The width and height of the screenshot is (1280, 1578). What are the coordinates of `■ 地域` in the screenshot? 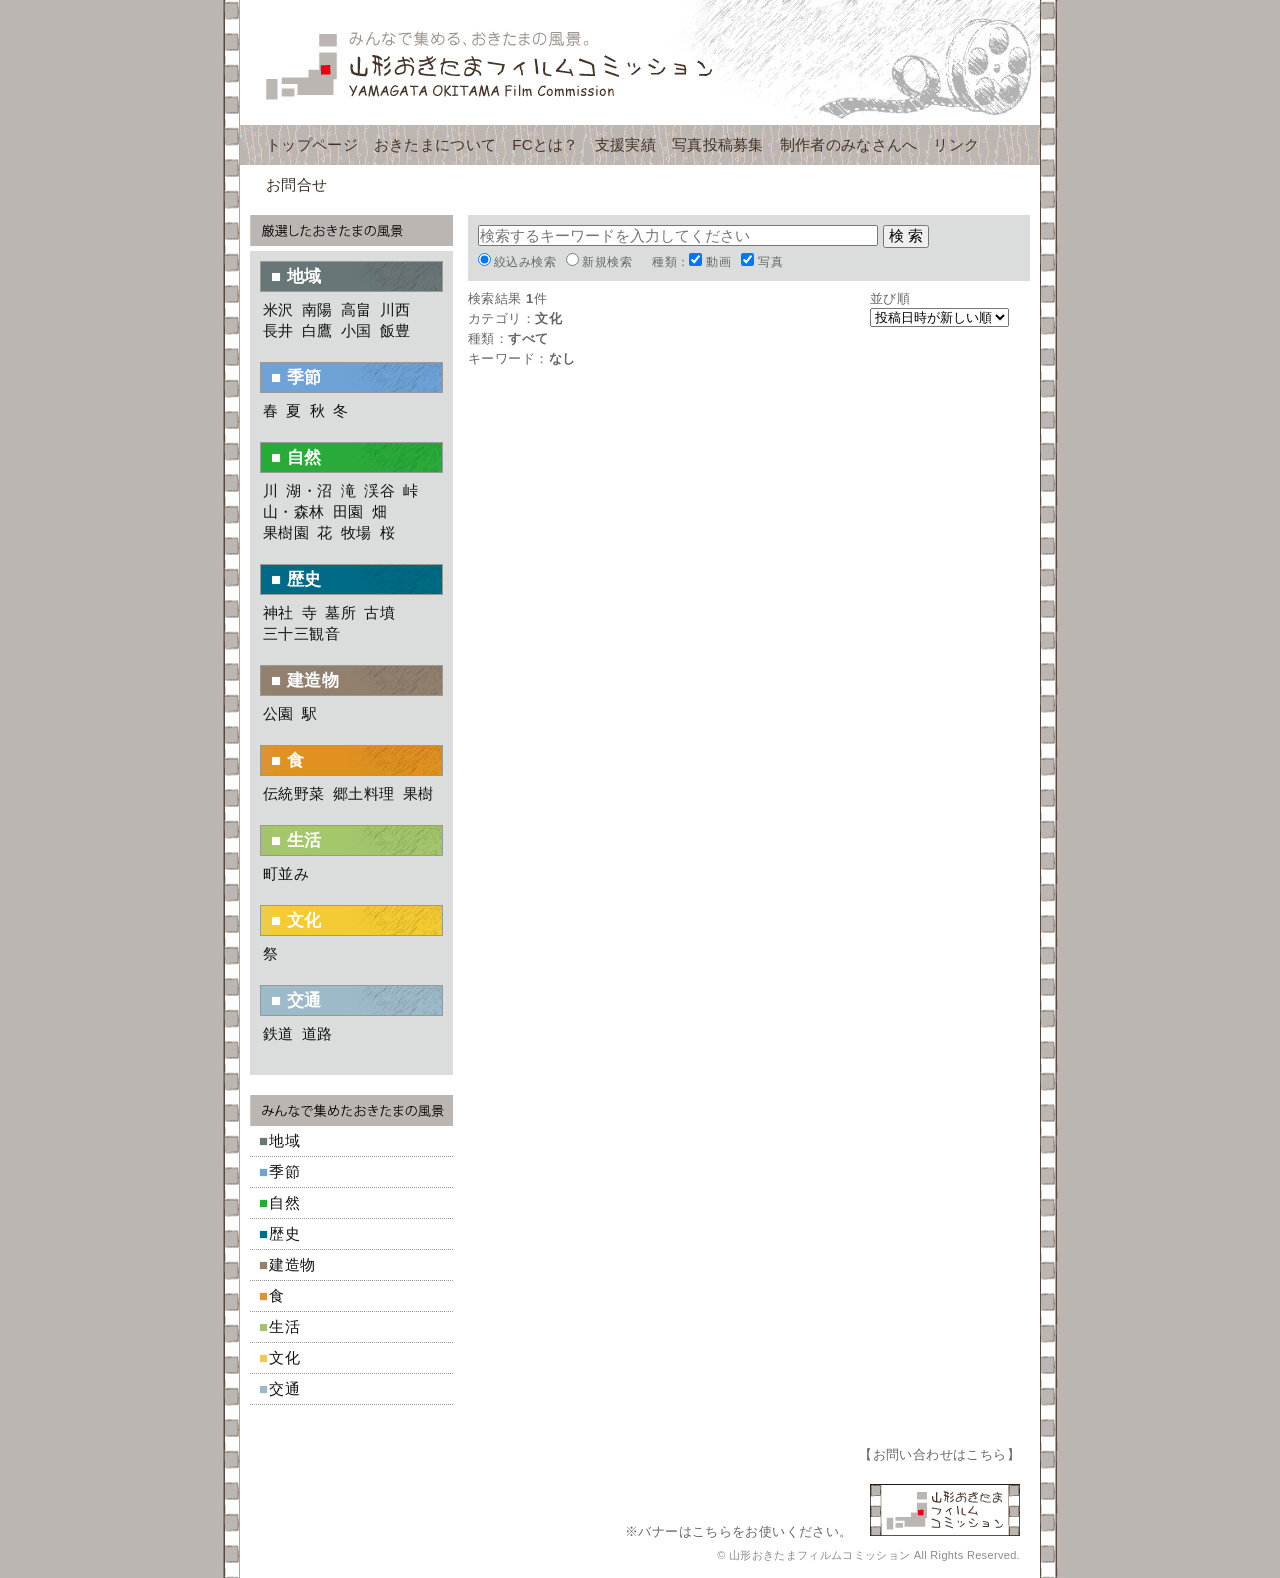 It's located at (296, 276).